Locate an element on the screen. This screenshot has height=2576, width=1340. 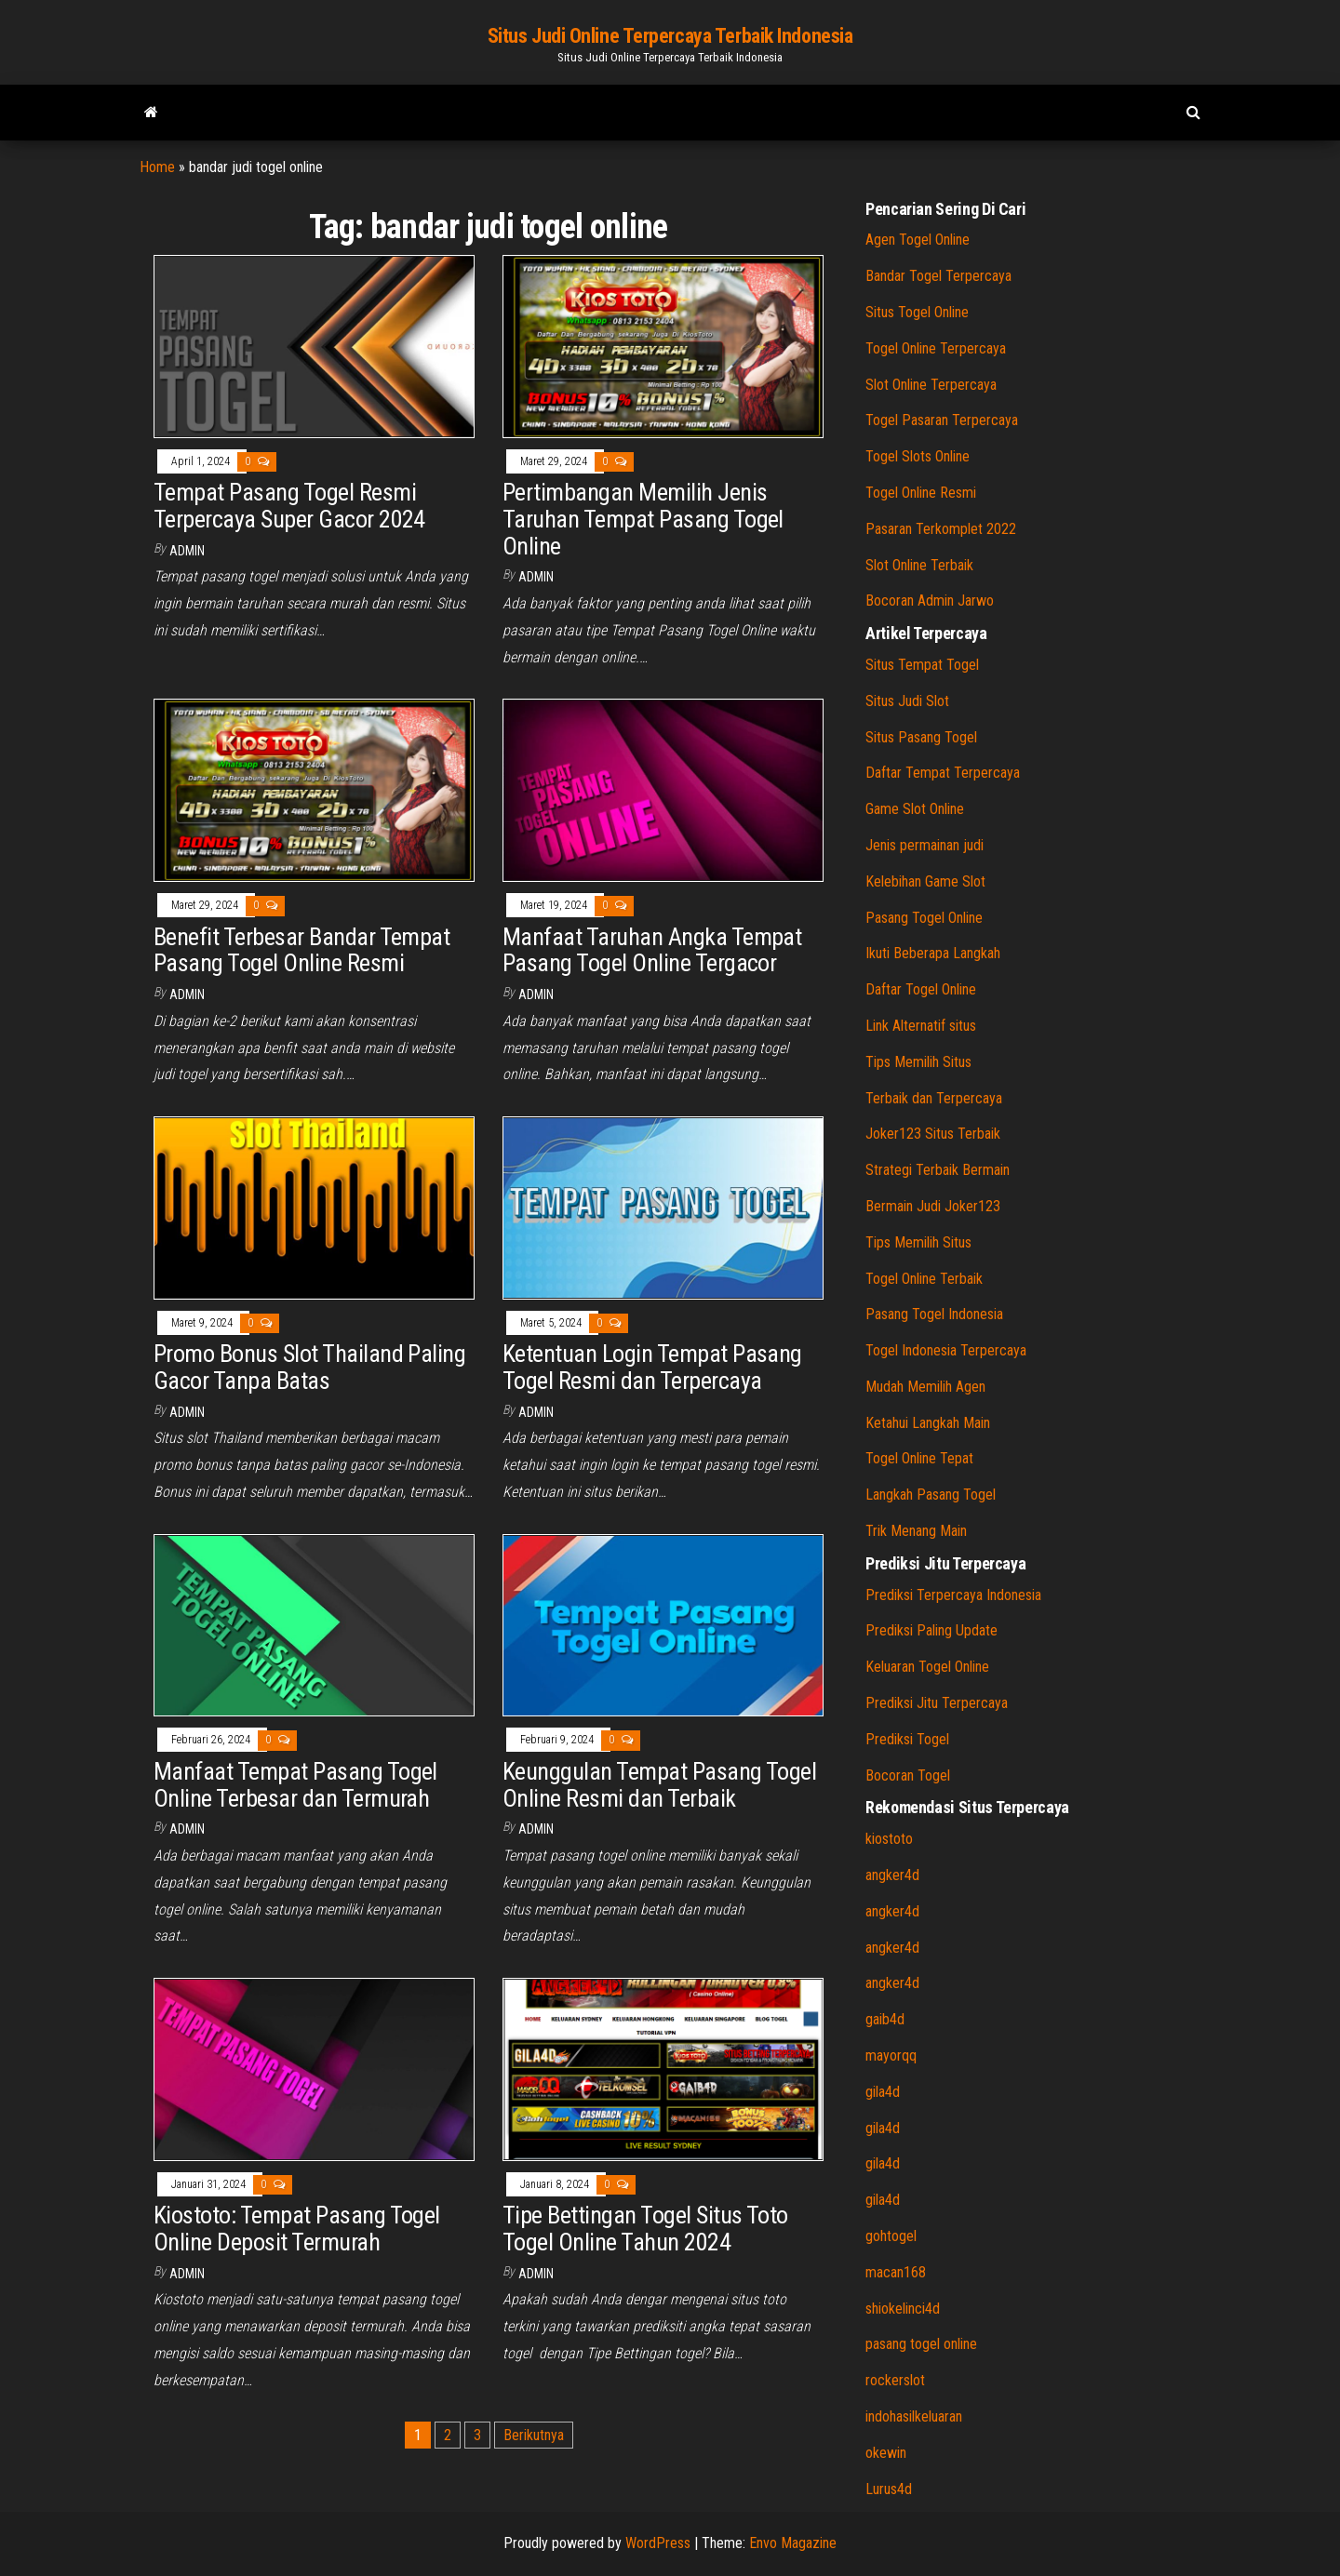
Strategi Terbaik Bermain is located at coordinates (937, 1170).